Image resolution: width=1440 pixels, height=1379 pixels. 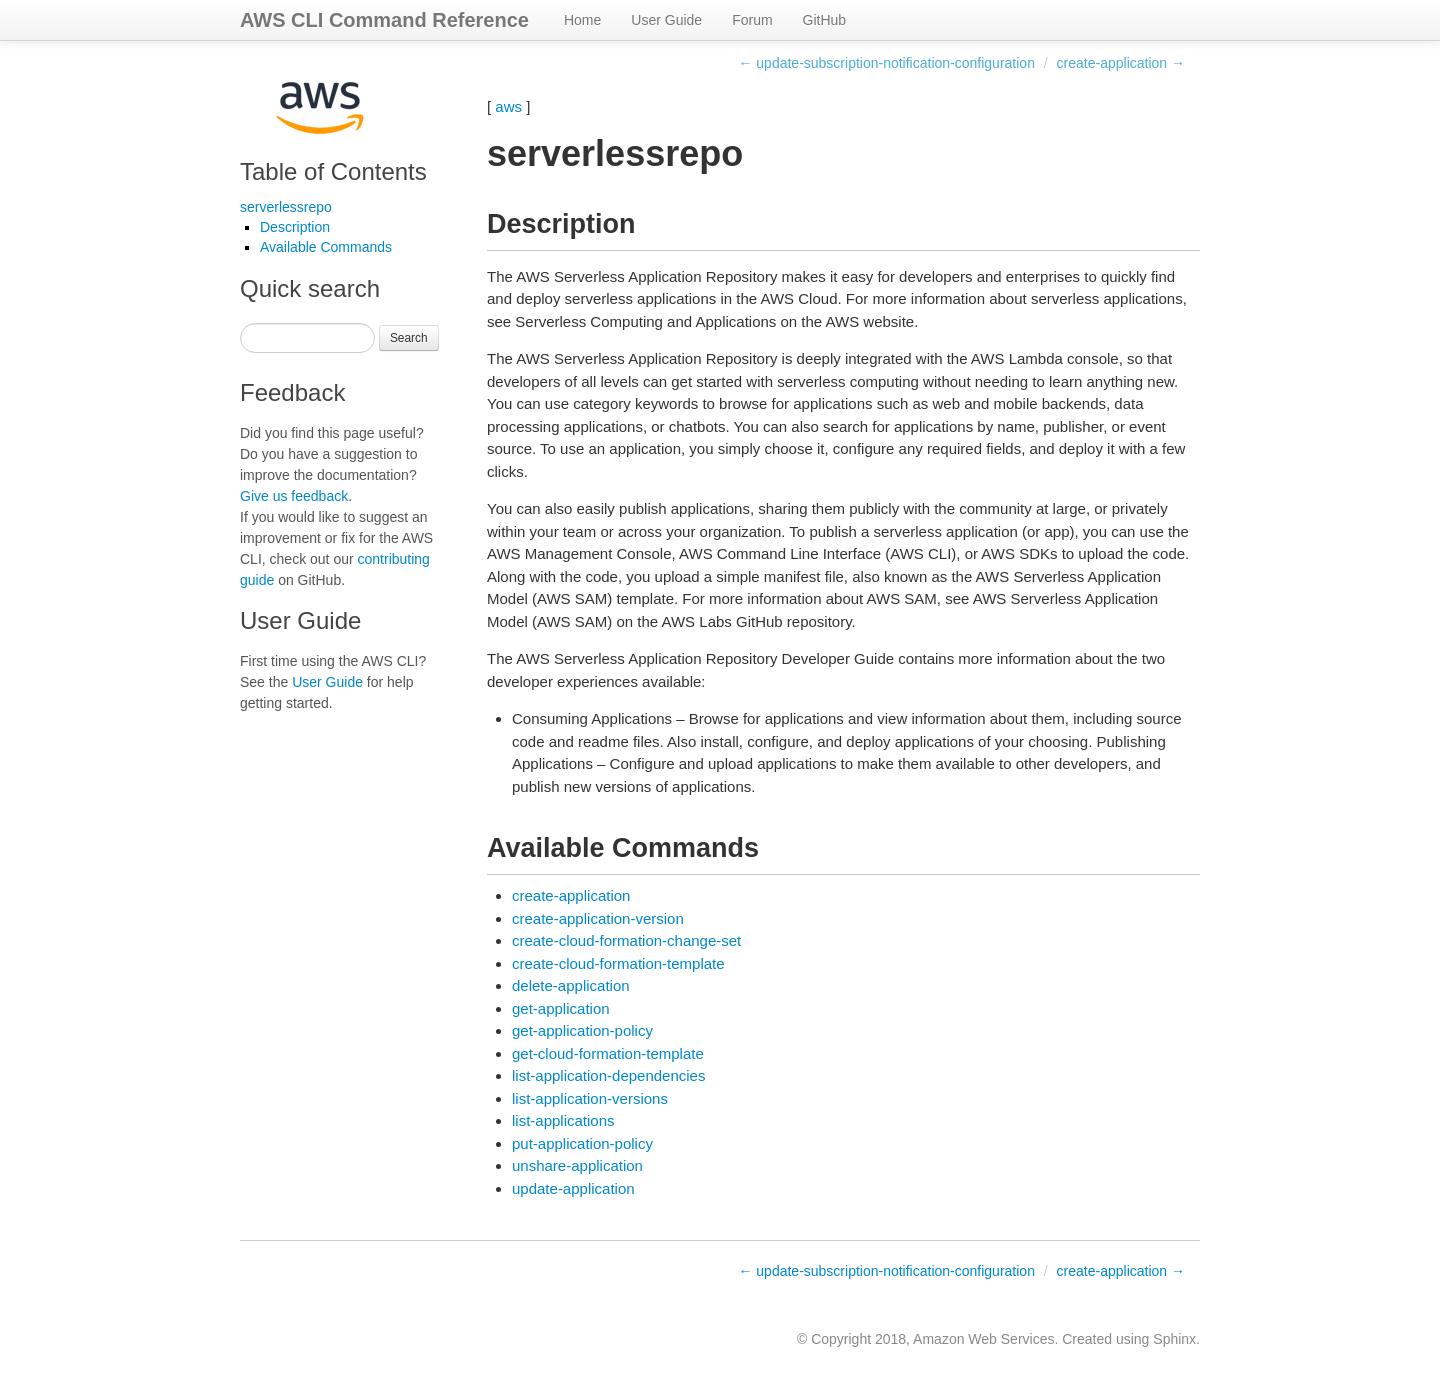 What do you see at coordinates (582, 1030) in the screenshot?
I see `get-application-policy` at bounding box center [582, 1030].